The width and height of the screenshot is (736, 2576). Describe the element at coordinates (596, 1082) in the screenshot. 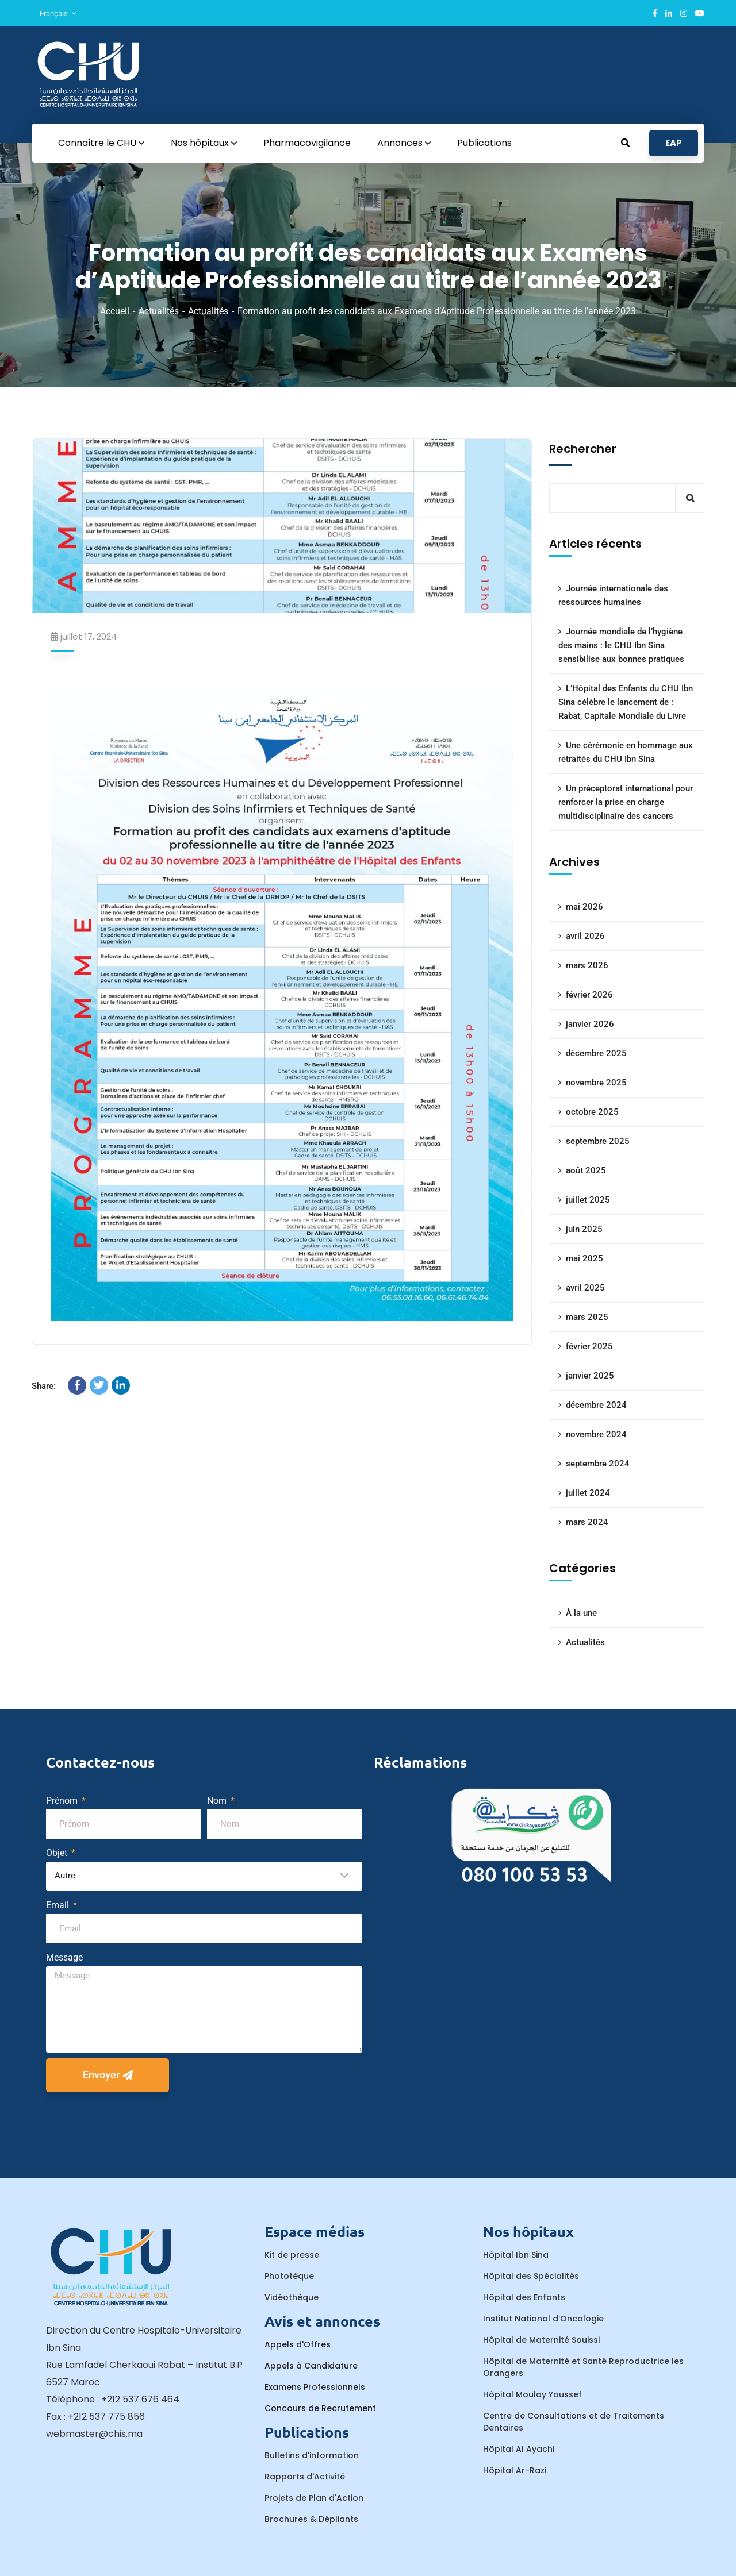

I see `novembre 2025` at that location.